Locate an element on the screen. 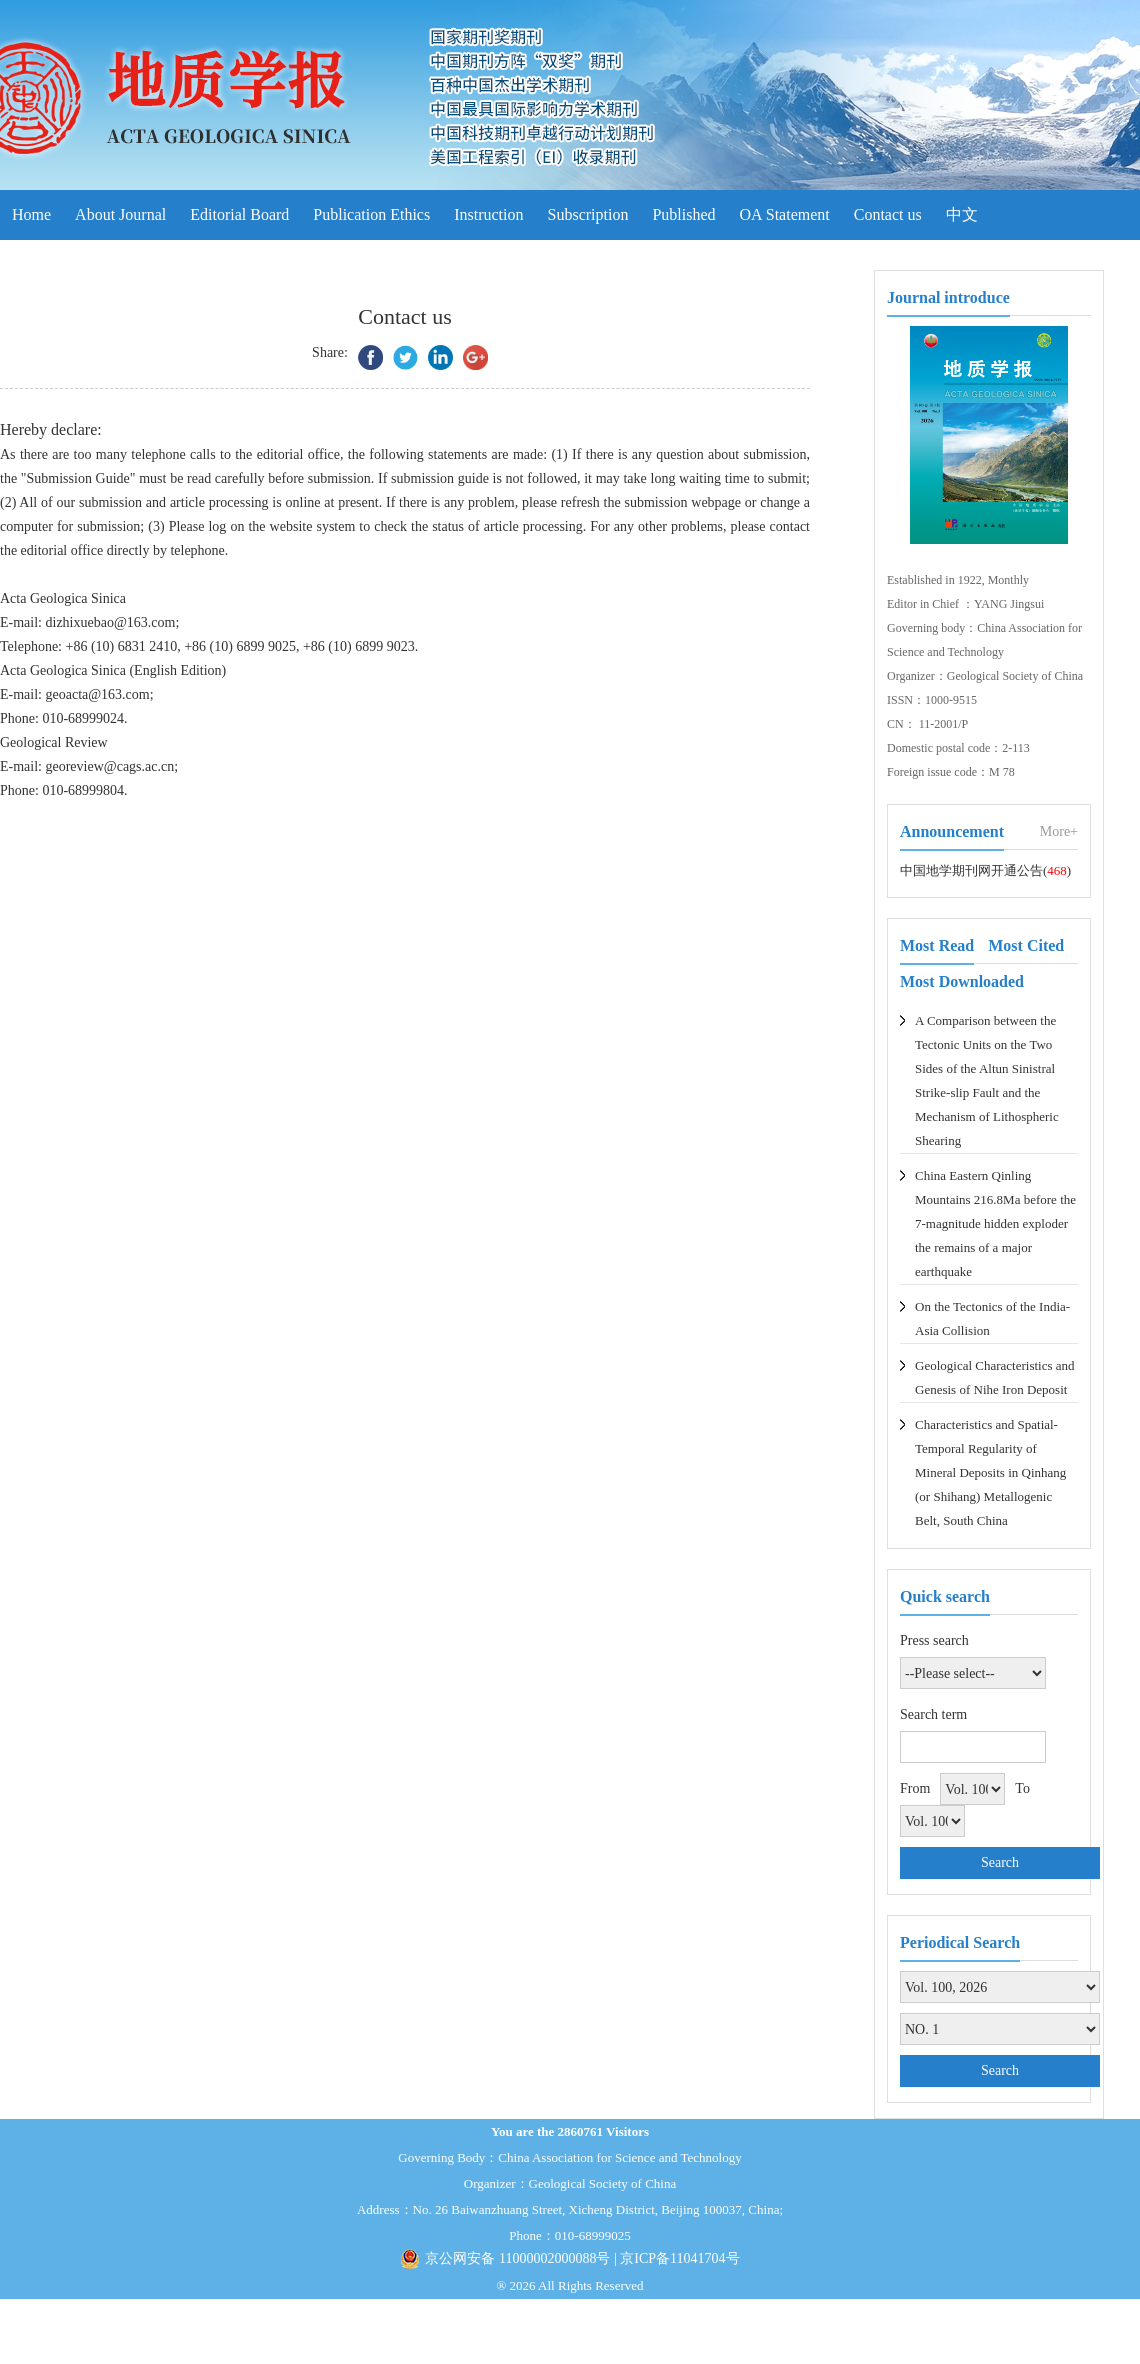 The width and height of the screenshot is (1140, 2364). About Journal is located at coordinates (120, 214).